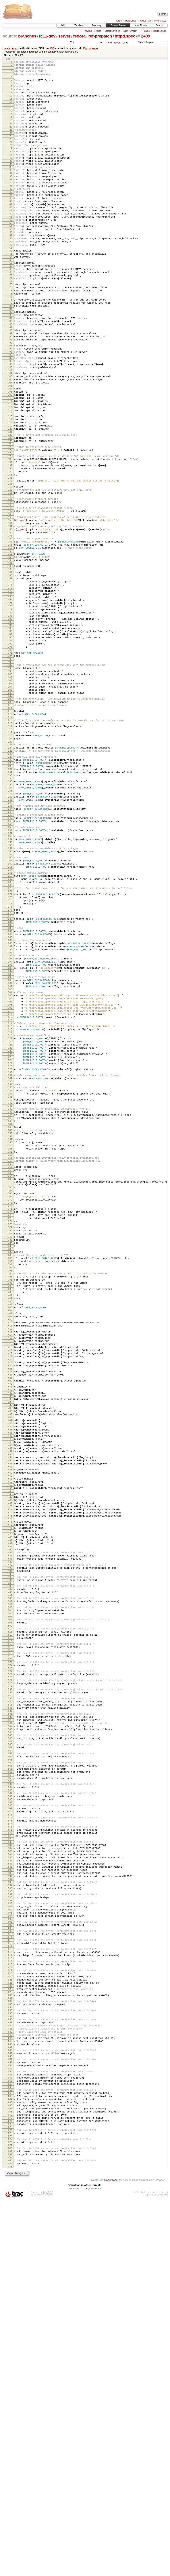 The image size is (170, 2576). What do you see at coordinates (10, 1539) in the screenshot?
I see `406` at bounding box center [10, 1539].